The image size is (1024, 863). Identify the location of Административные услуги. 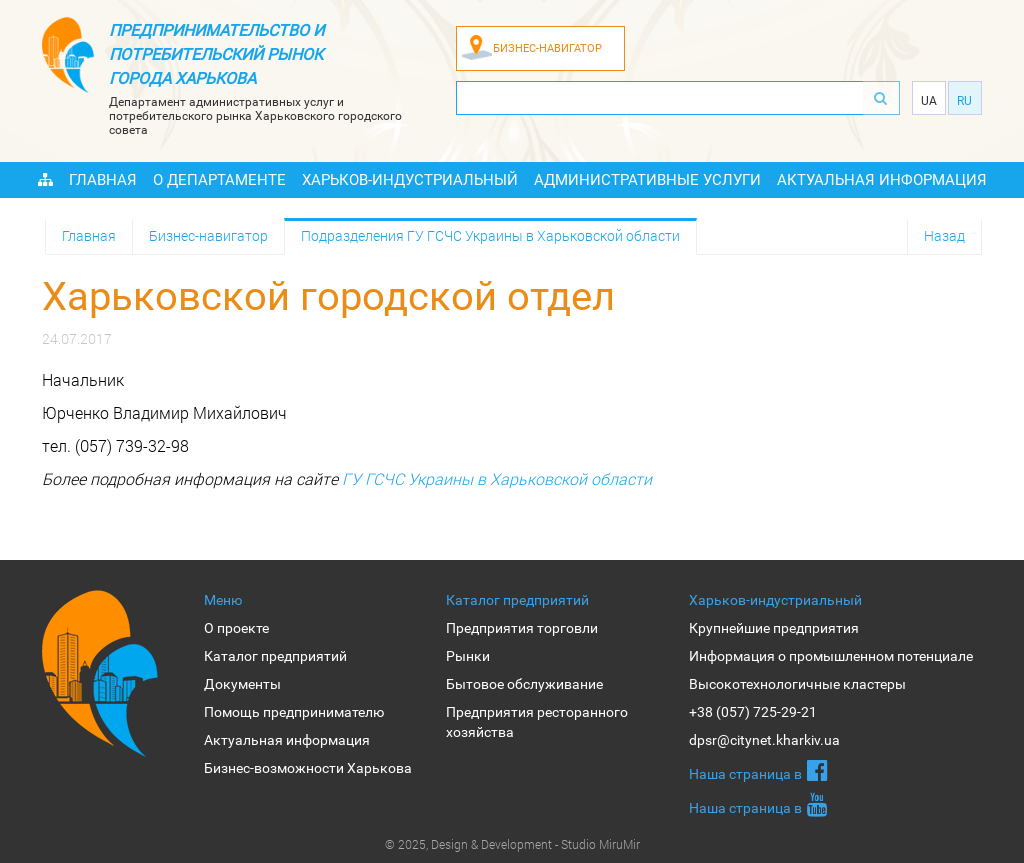
(647, 180).